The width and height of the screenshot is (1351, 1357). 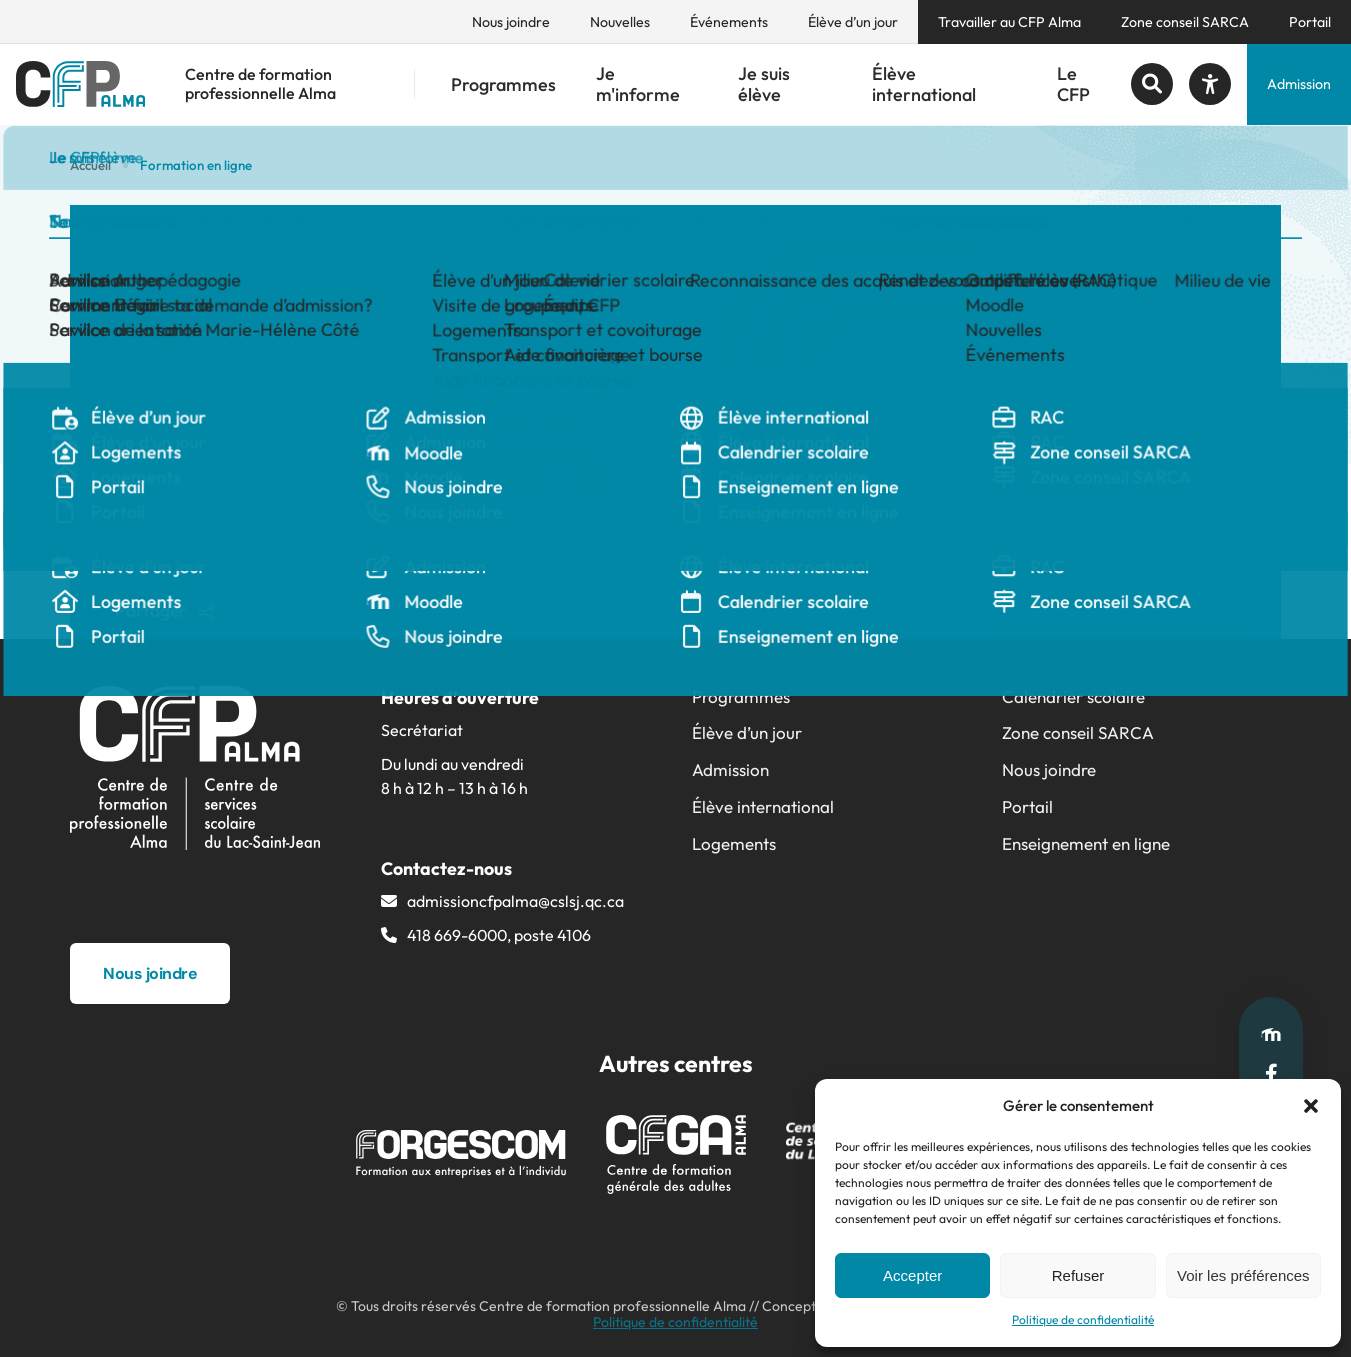 I want to click on Logements, so click(x=734, y=843).